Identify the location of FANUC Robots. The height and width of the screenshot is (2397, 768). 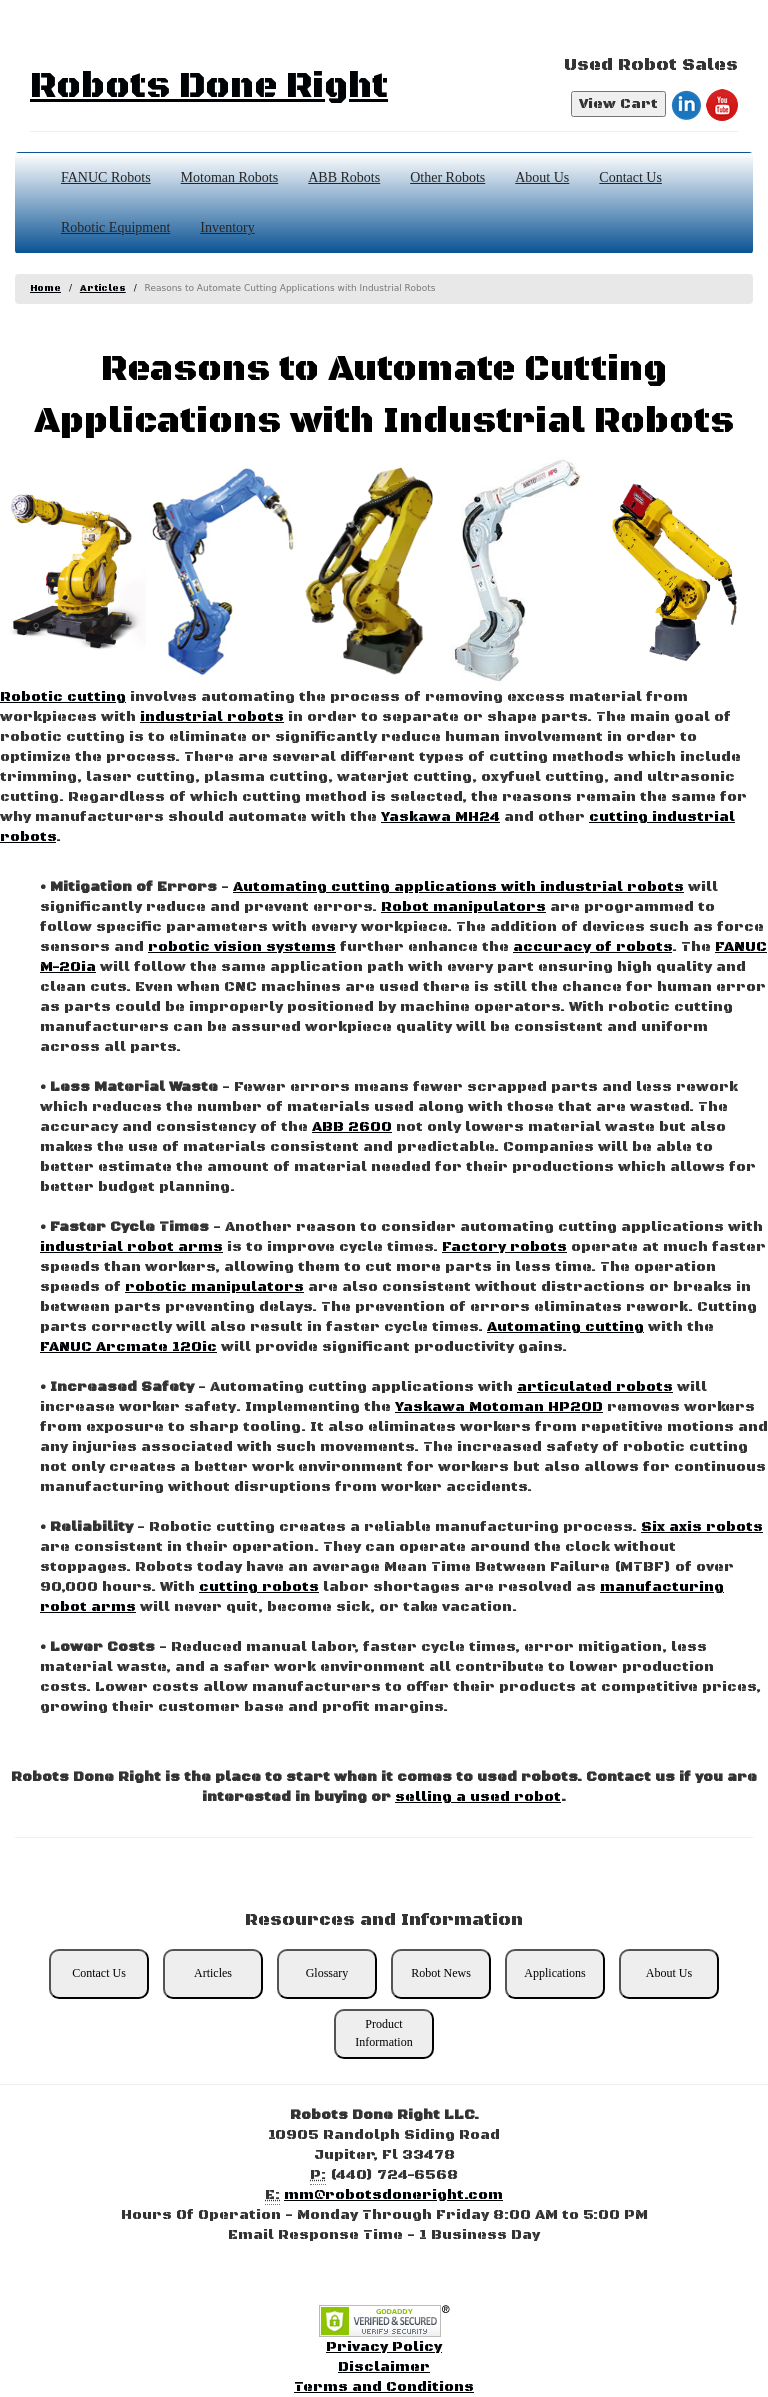
(106, 177).